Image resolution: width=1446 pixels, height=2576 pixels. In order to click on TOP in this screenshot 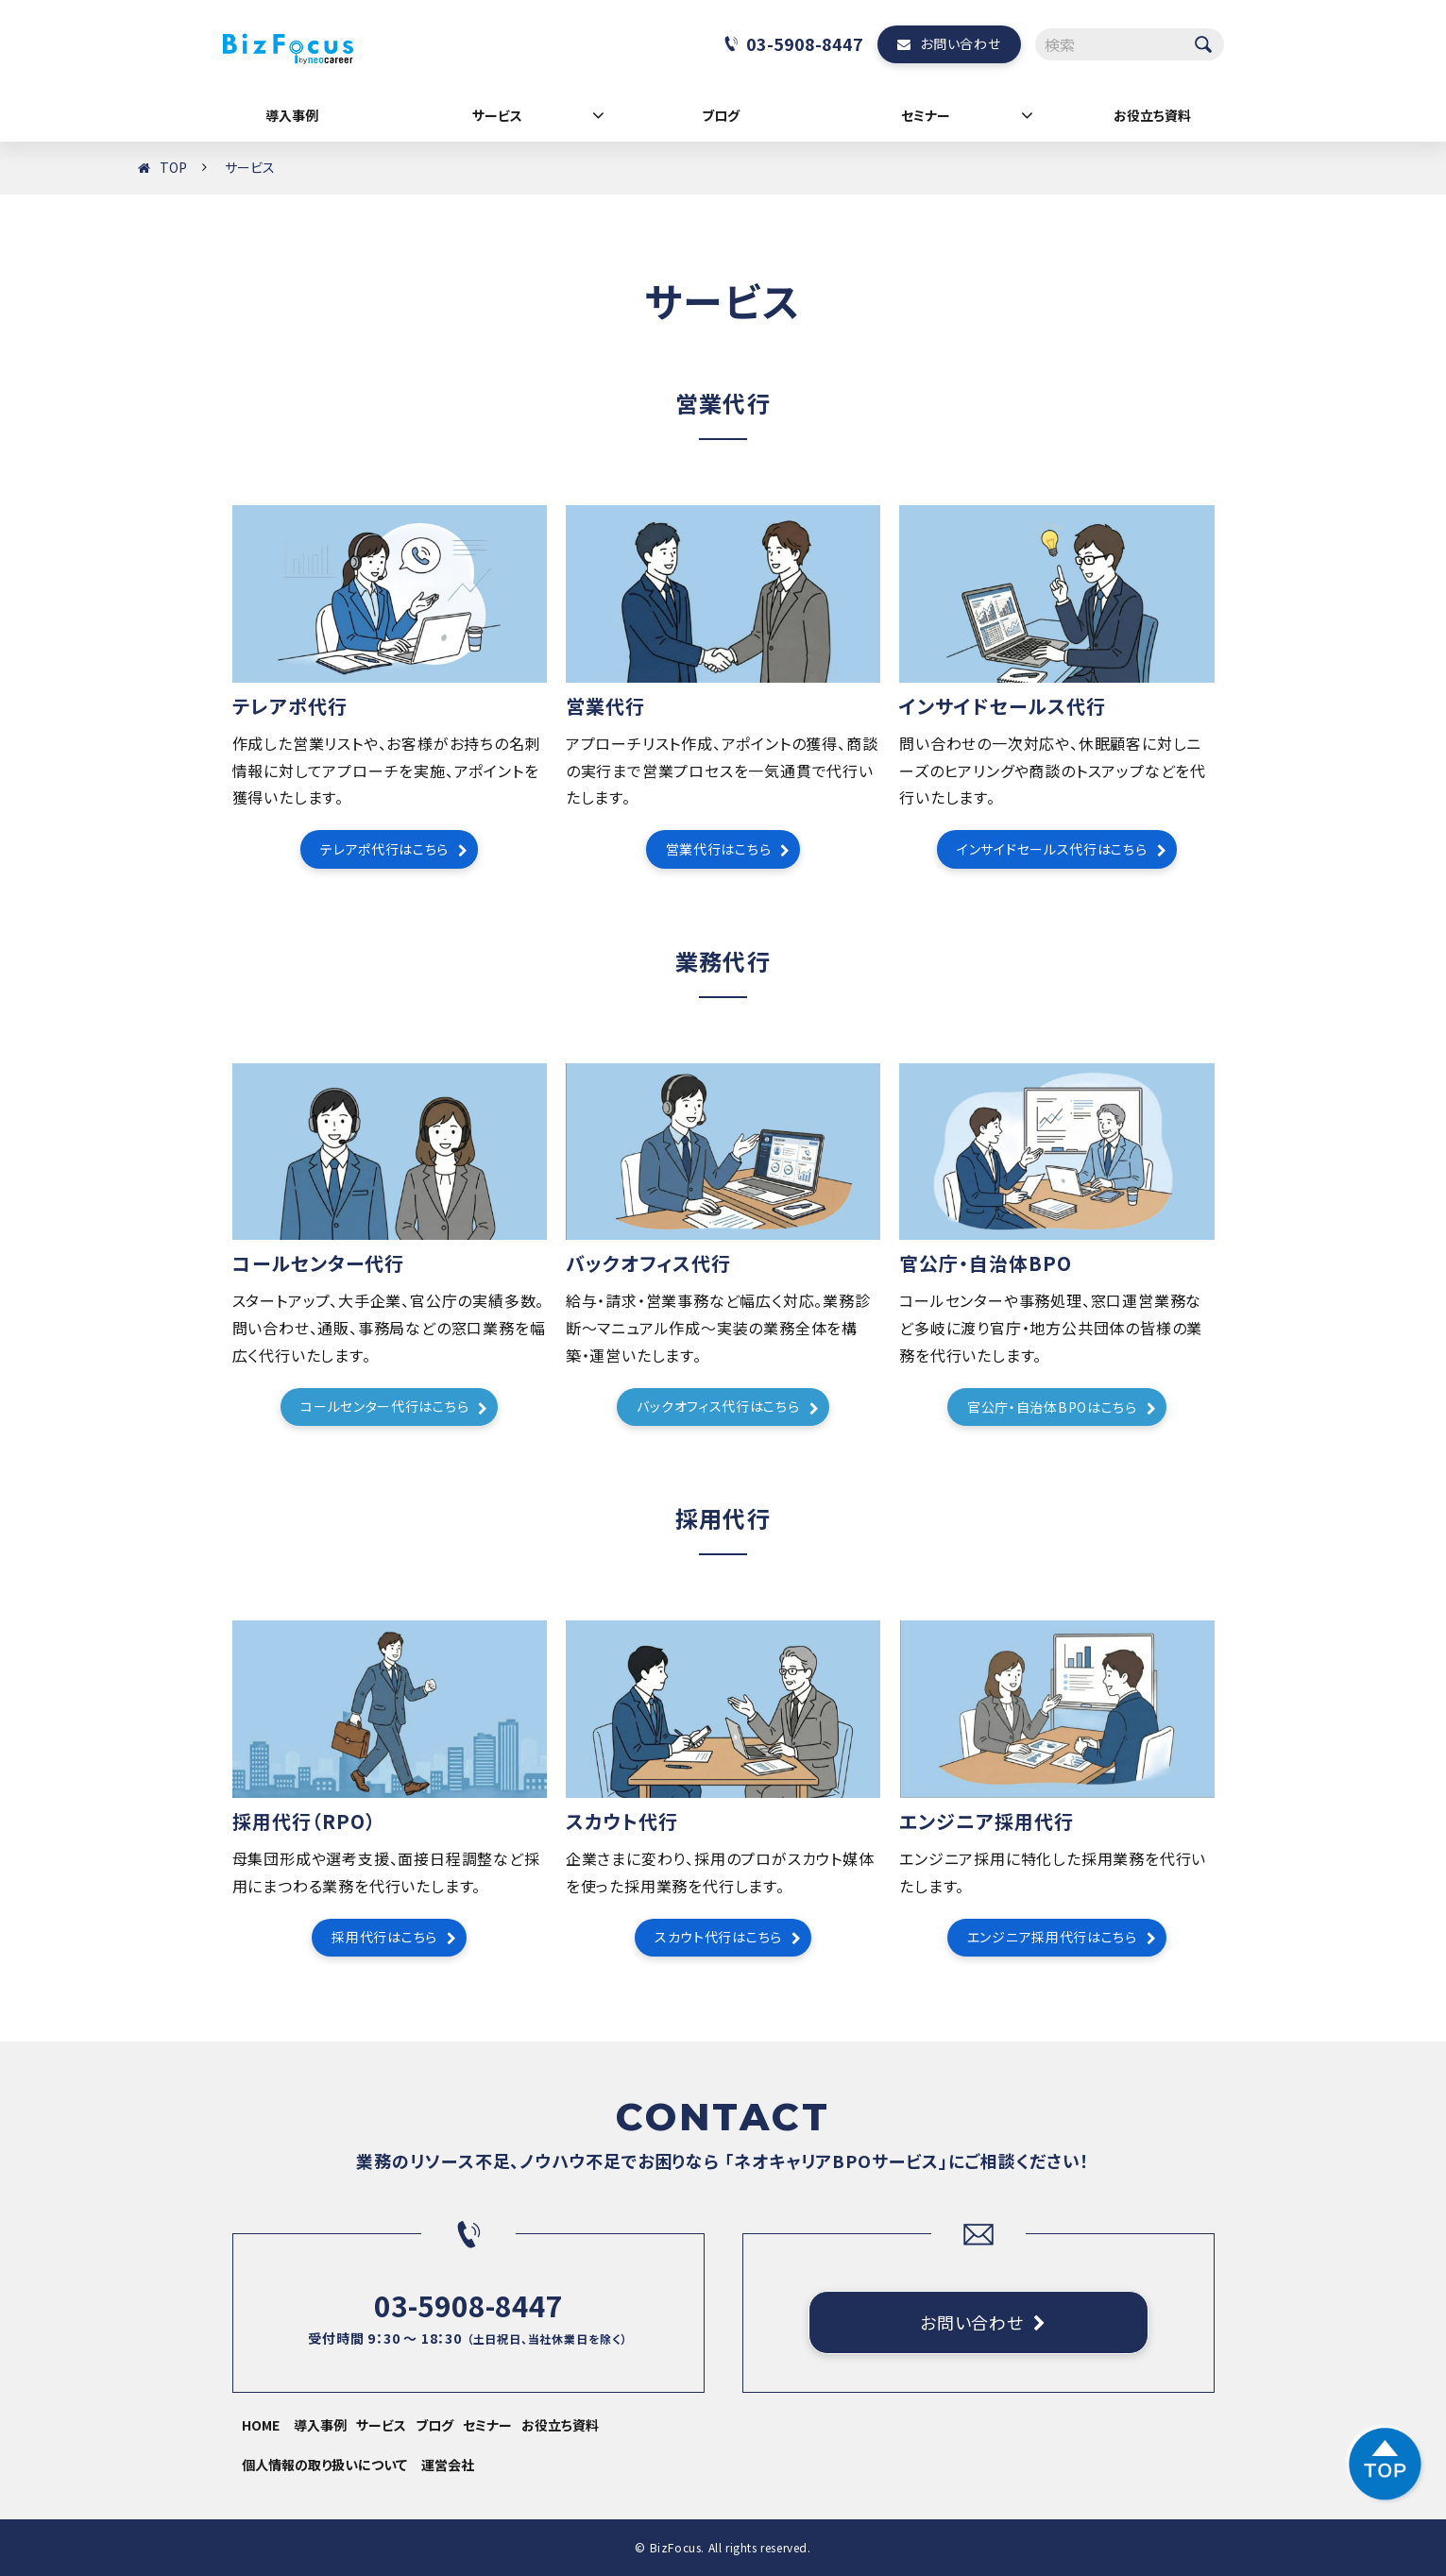, I will do `click(173, 167)`.